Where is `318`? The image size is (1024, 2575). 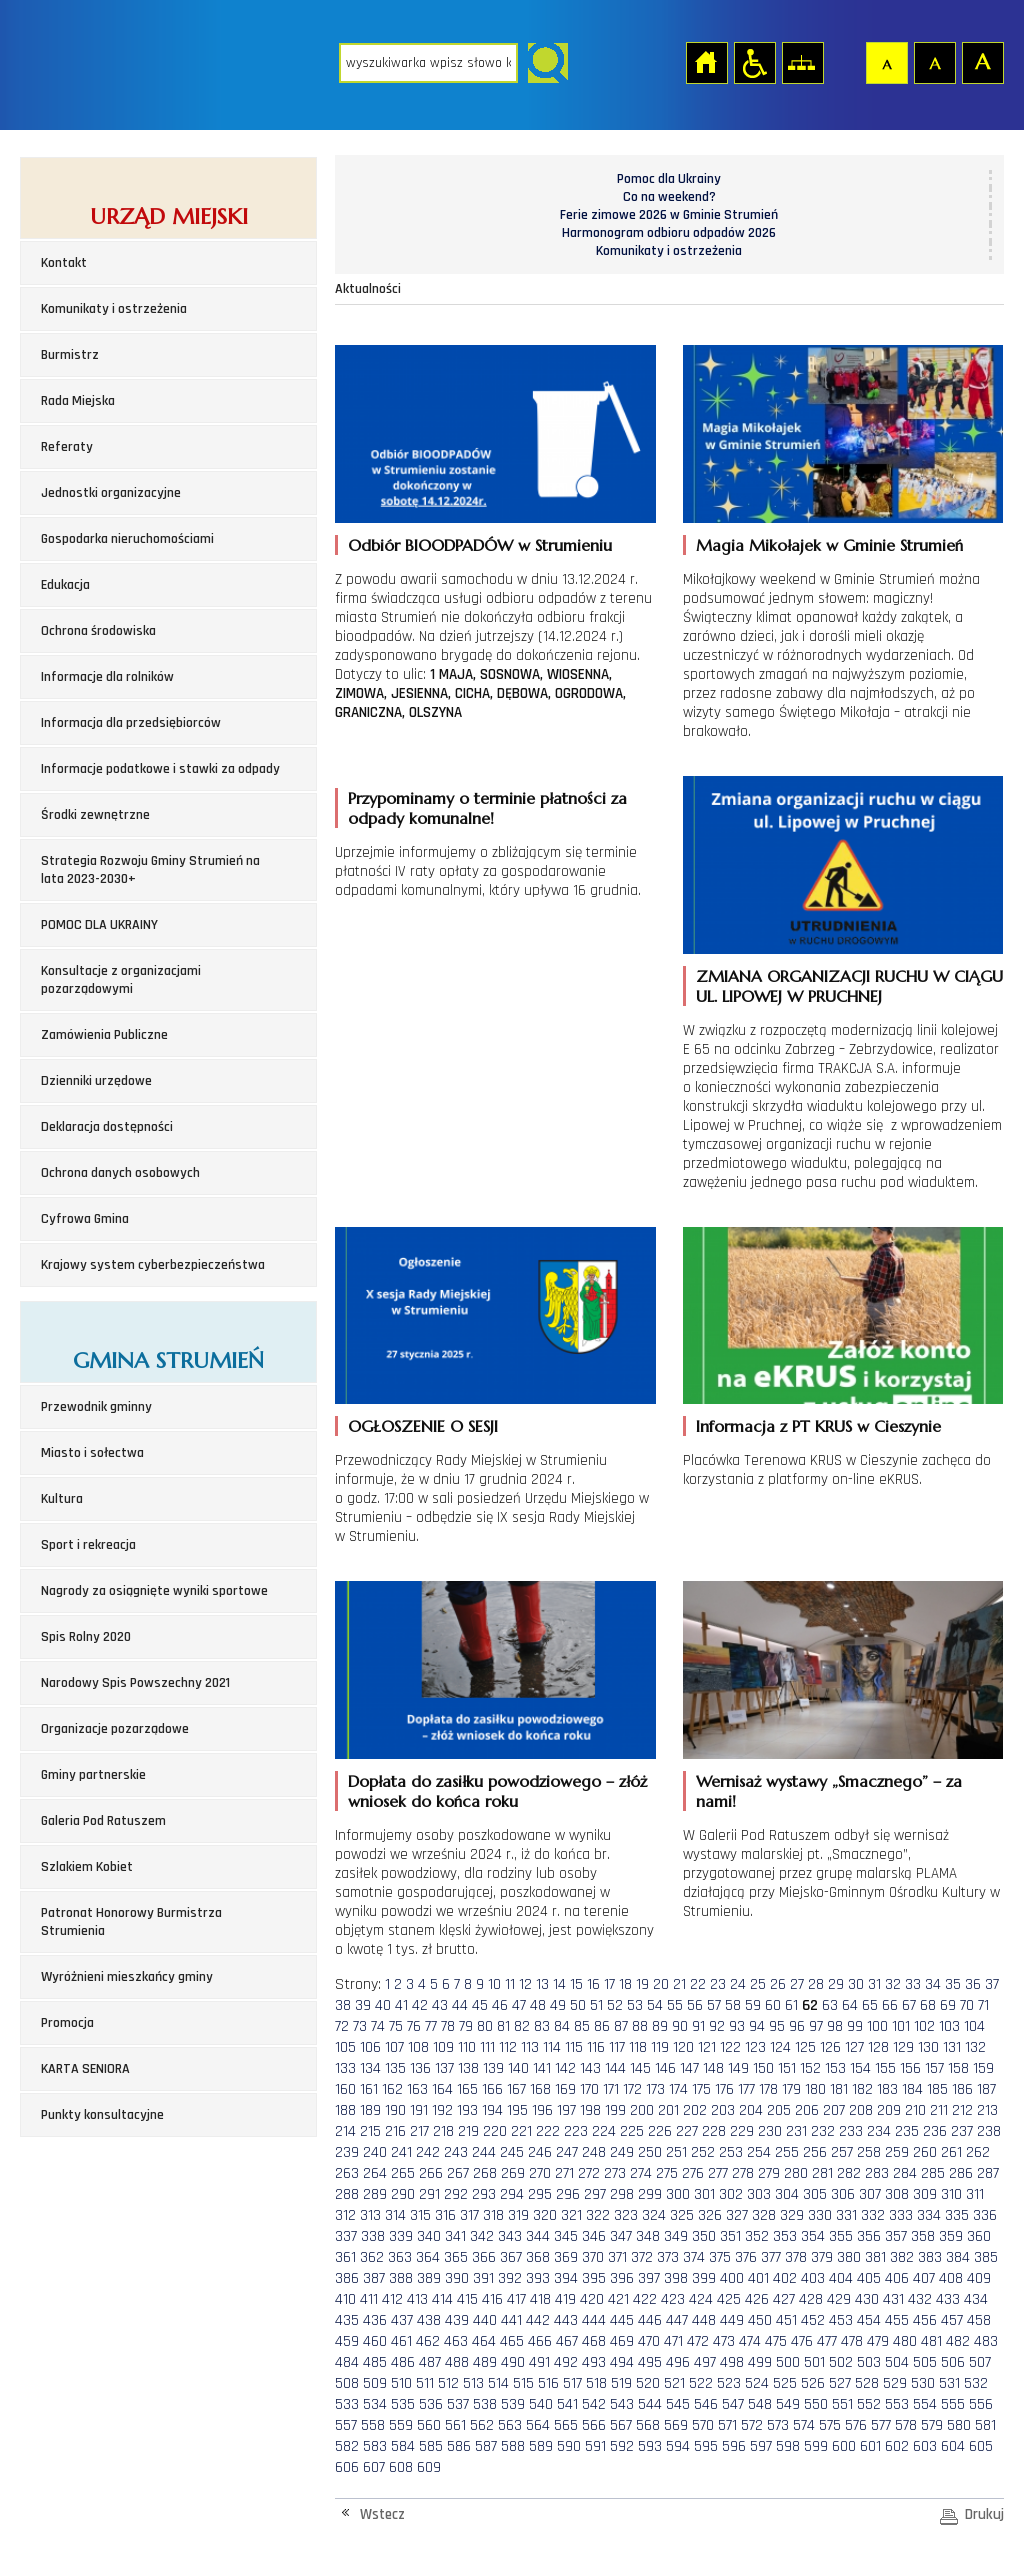 318 is located at coordinates (493, 2215).